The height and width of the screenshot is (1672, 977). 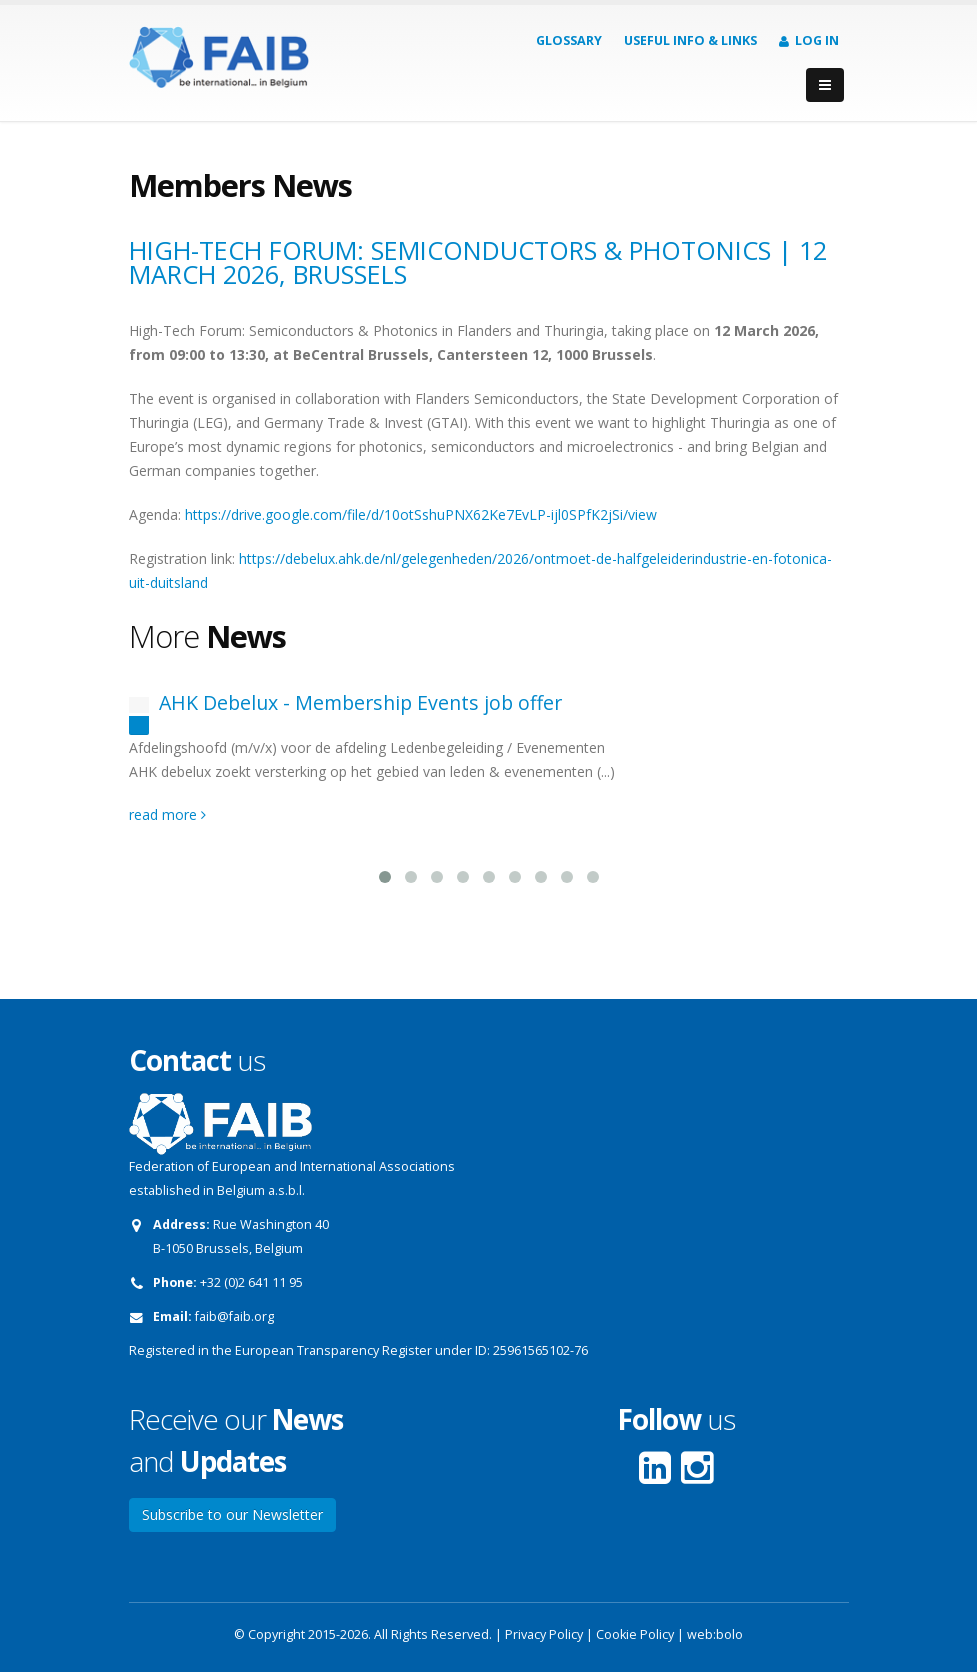 I want to click on AHK Debelux - Membership Events job offer, so click(x=360, y=702).